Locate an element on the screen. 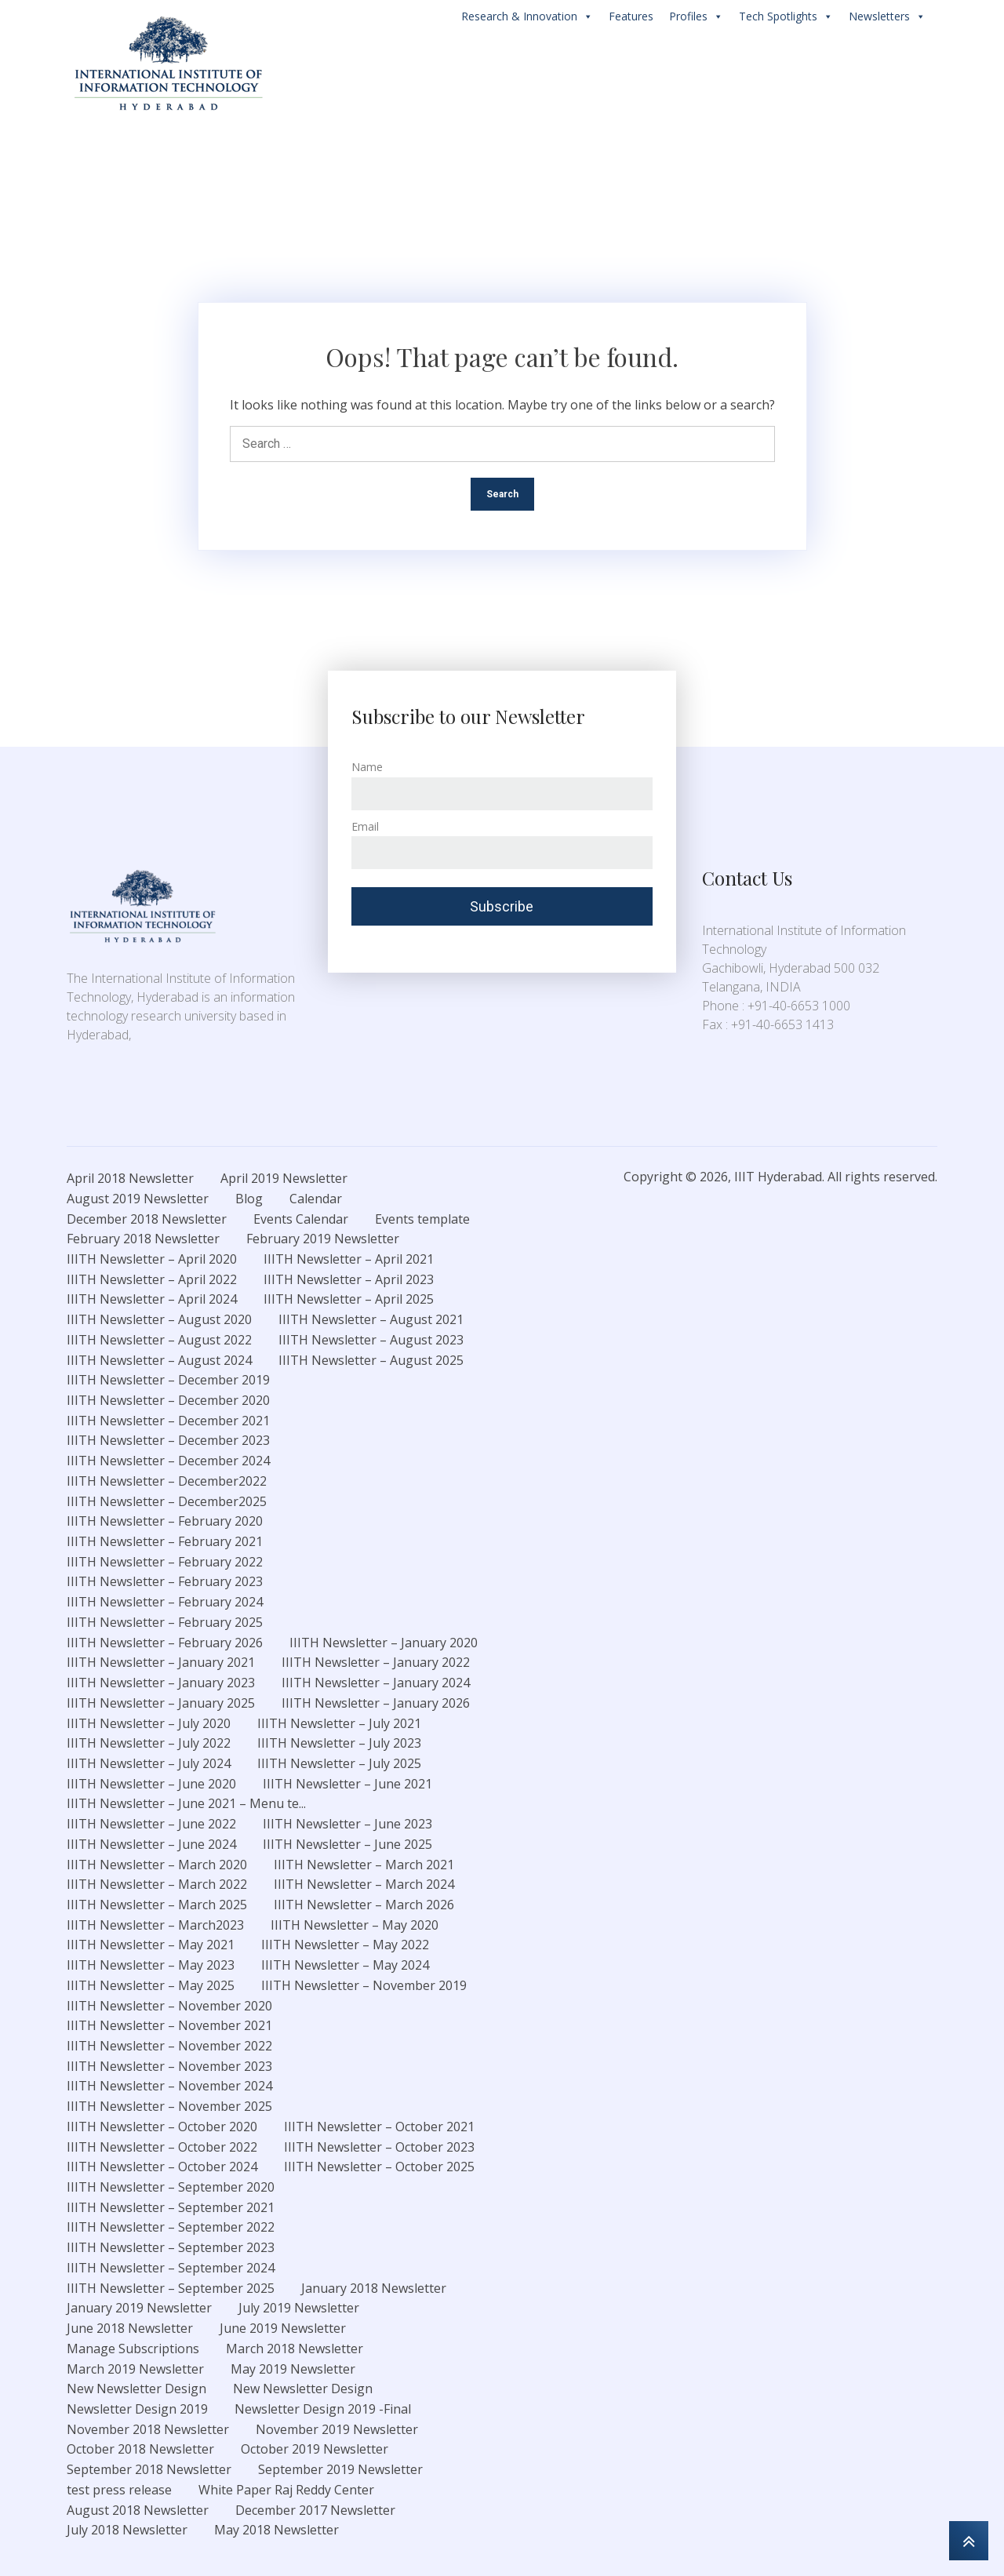  IIITH Newsletter – August 2022 is located at coordinates (159, 1339).